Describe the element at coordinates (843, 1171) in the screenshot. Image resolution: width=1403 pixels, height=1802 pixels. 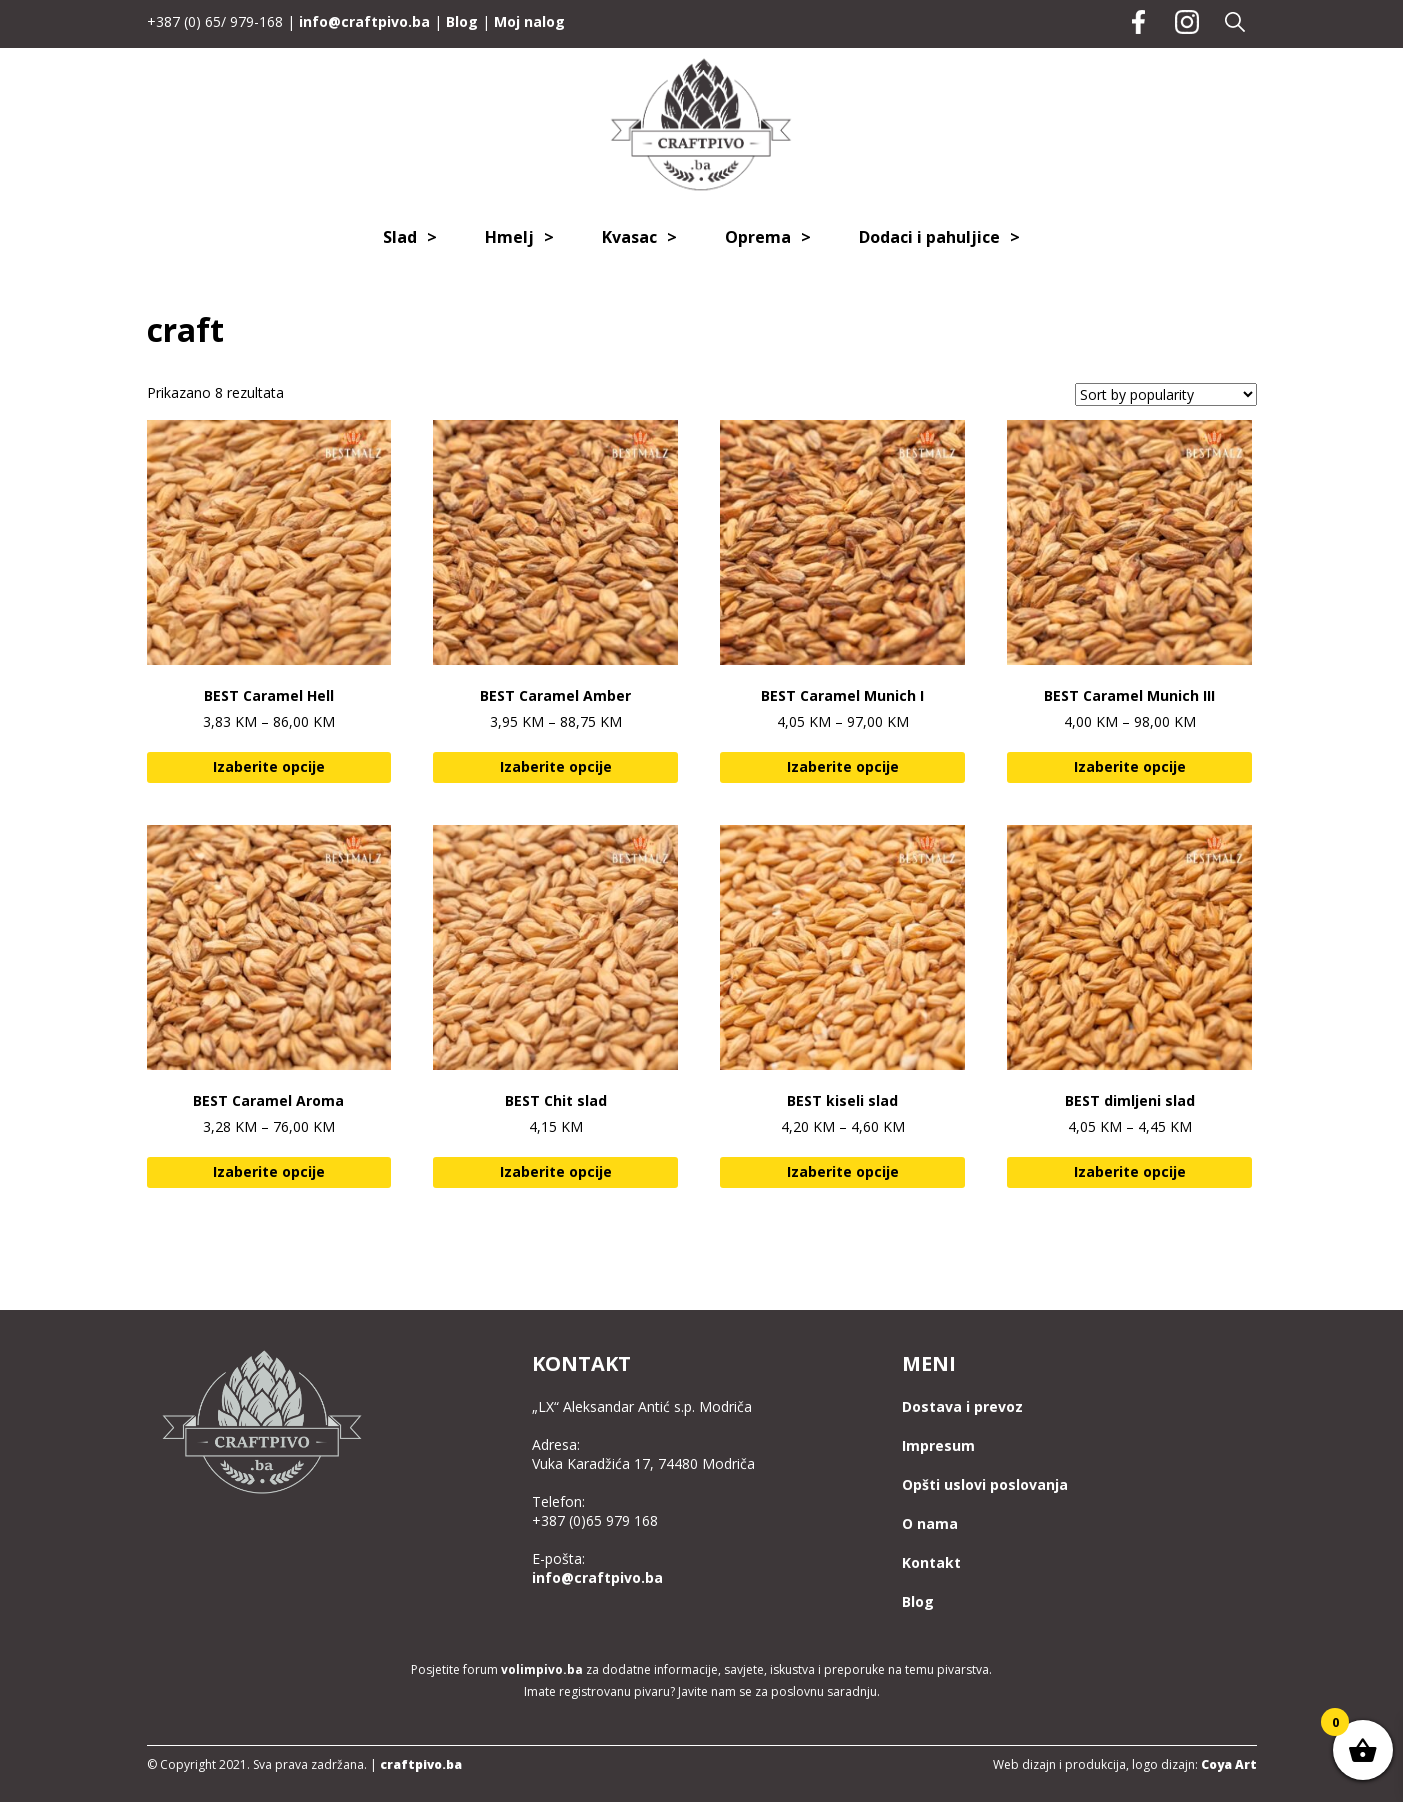
I see `Izaberite opcije [Add to cart: “BEST kiseli slad”]` at that location.